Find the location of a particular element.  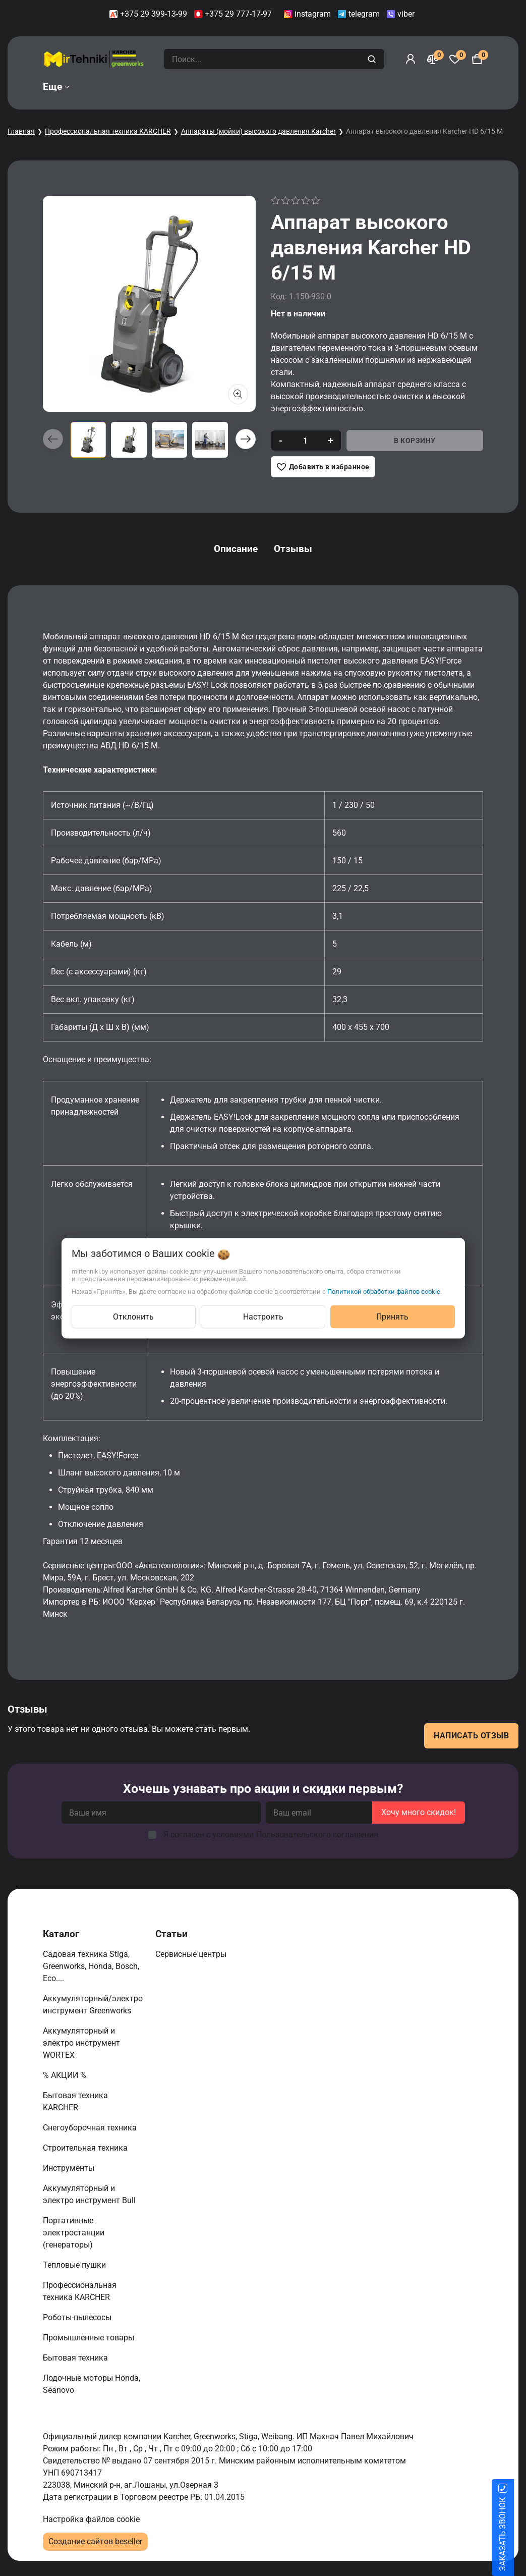

Главная is located at coordinates (21, 131).